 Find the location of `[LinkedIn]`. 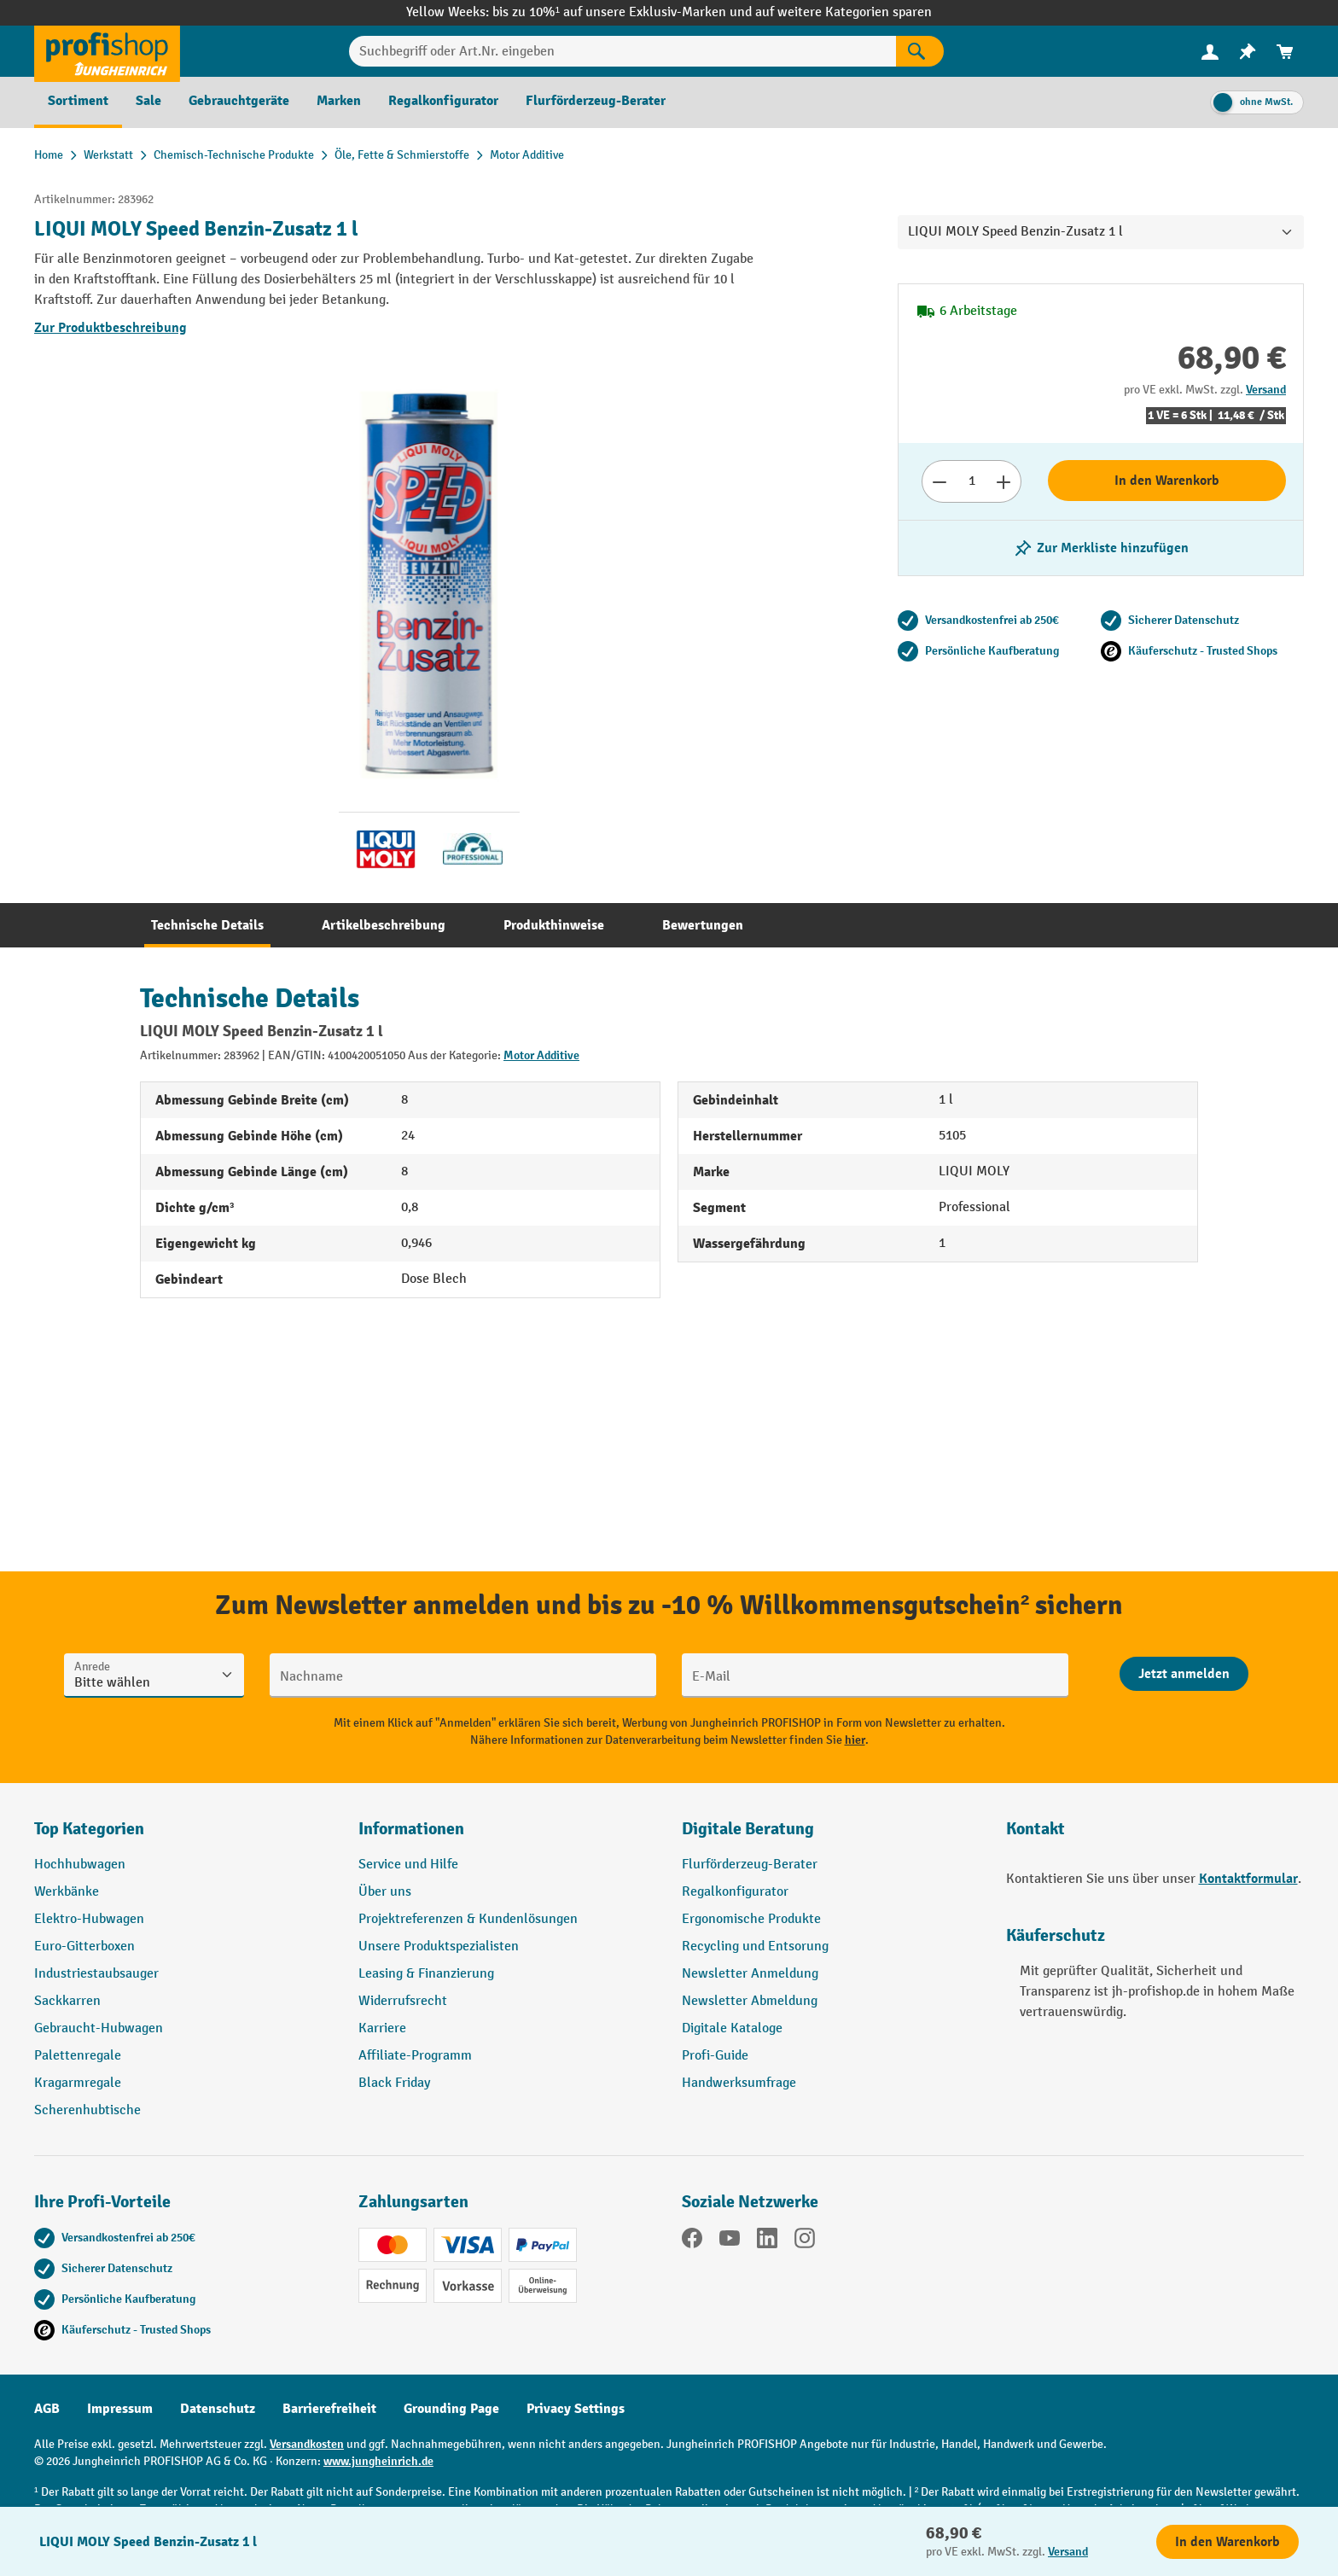

[LinkedIn] is located at coordinates (767, 2241).